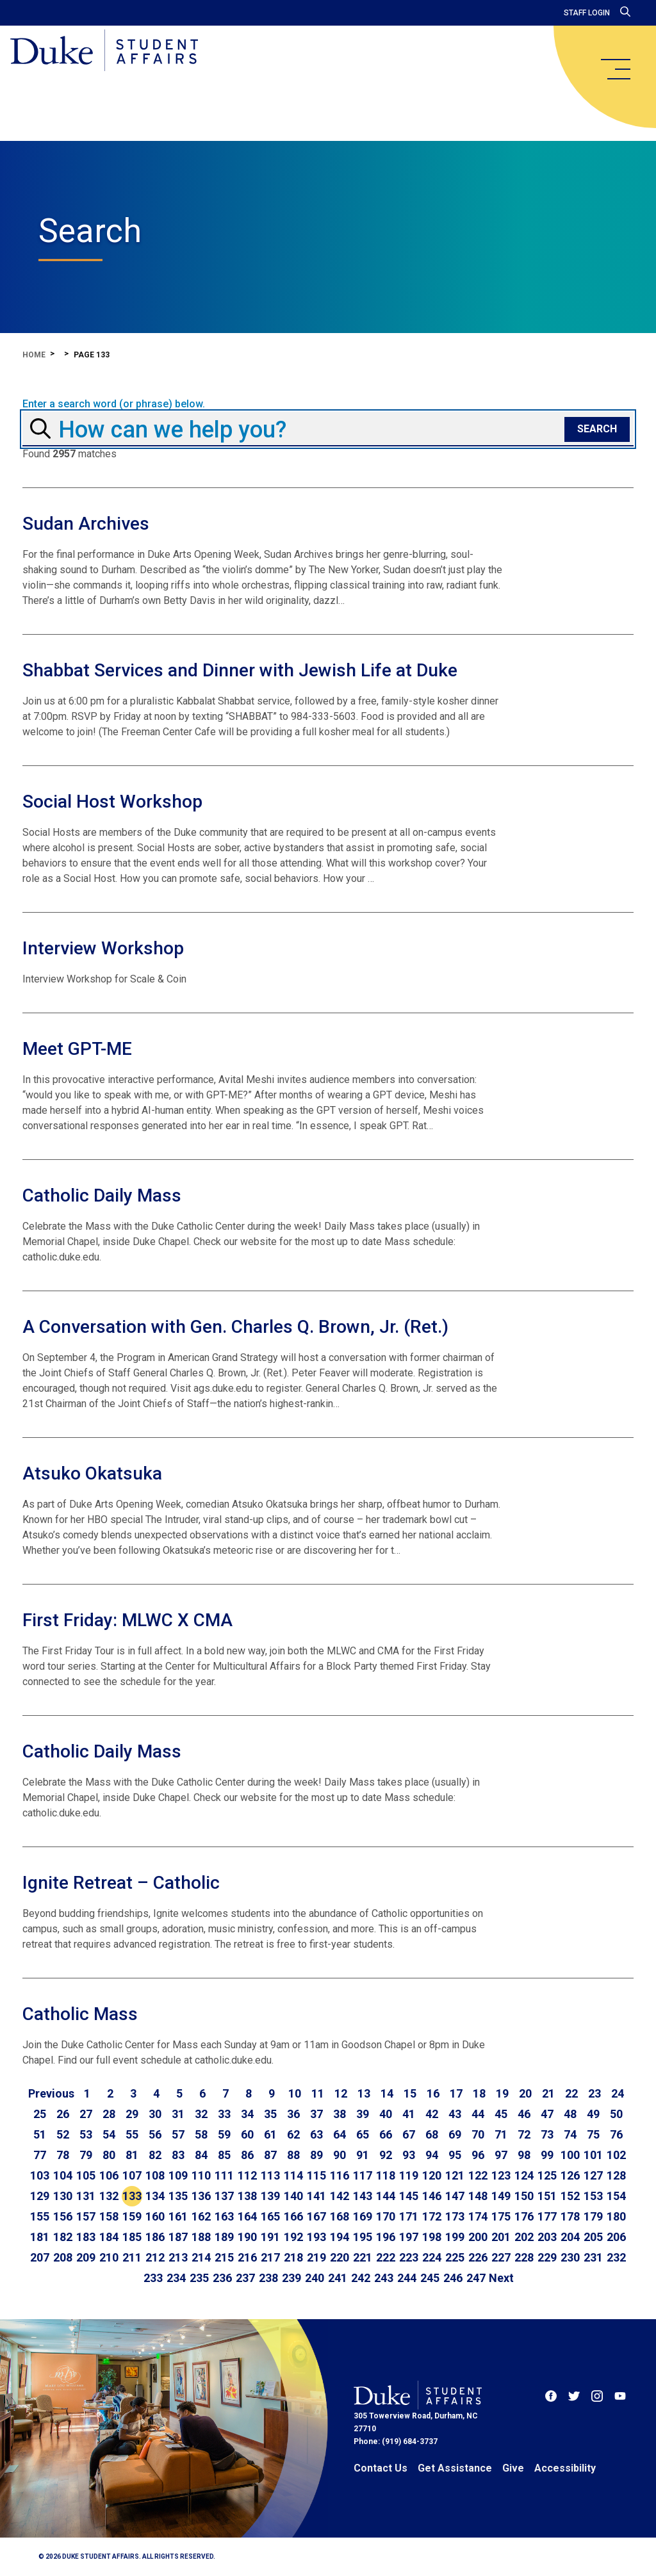  I want to click on 27, so click(85, 2114).